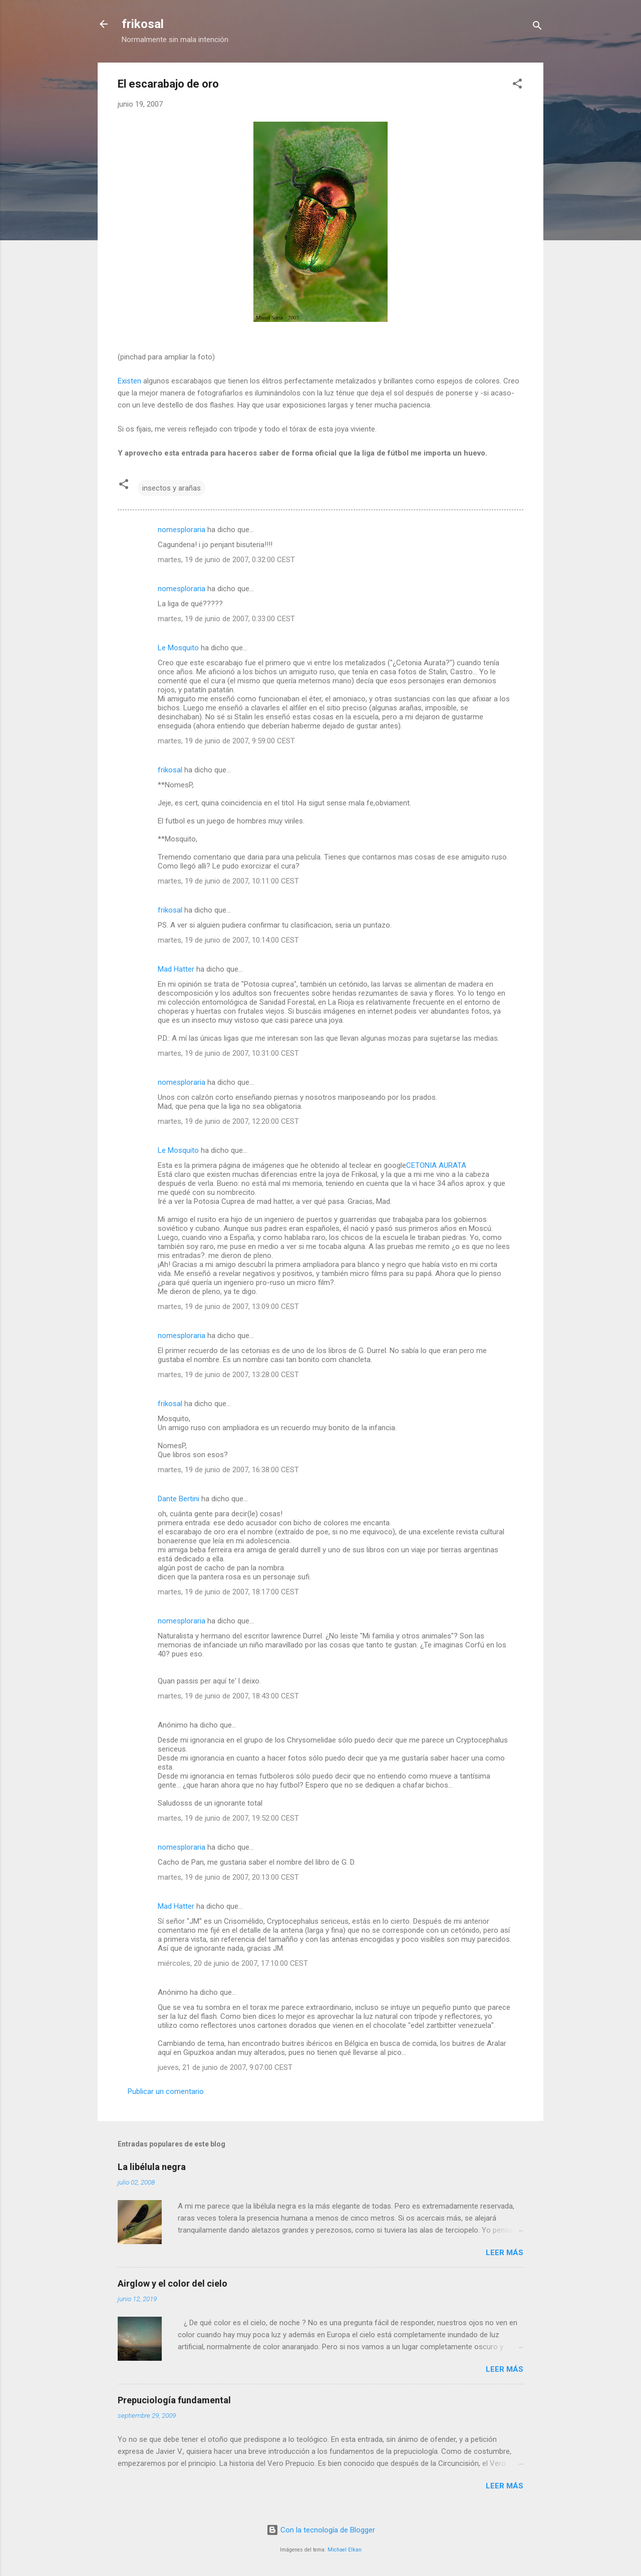 This screenshot has height=2576, width=641. I want to click on martes, 19 de junio de 2007, 18:43:00 CEST, so click(228, 1695).